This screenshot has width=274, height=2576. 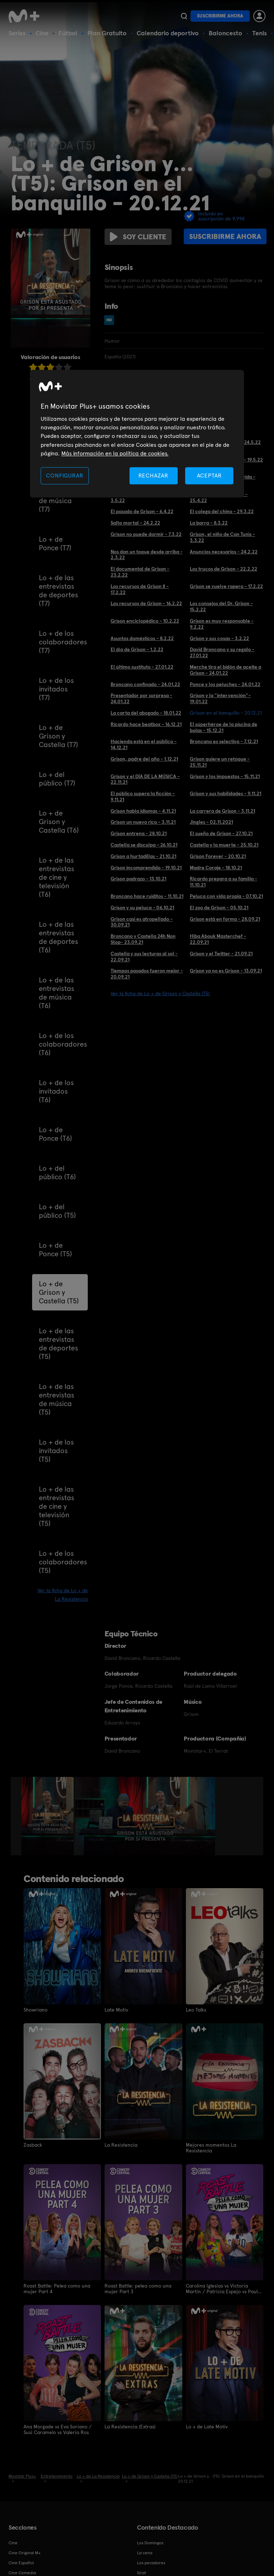 I want to click on Grison y sus cosas - 3.2.22, so click(x=219, y=638).